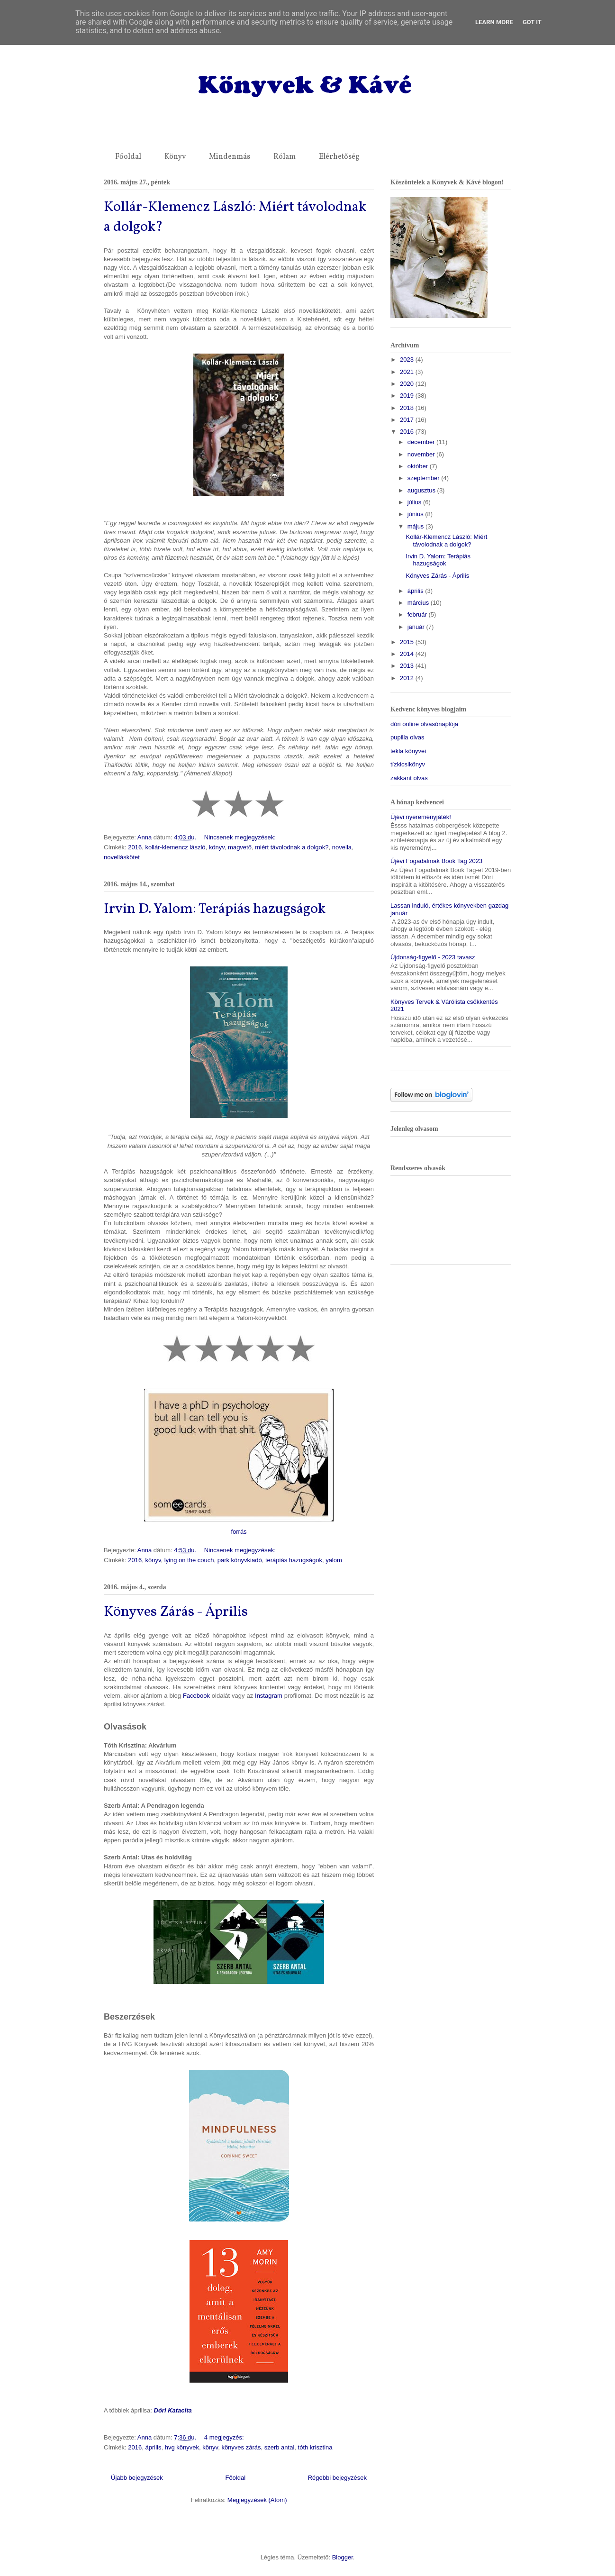 This screenshot has width=615, height=2576. What do you see at coordinates (180, 2410) in the screenshot?
I see `Katacita` at bounding box center [180, 2410].